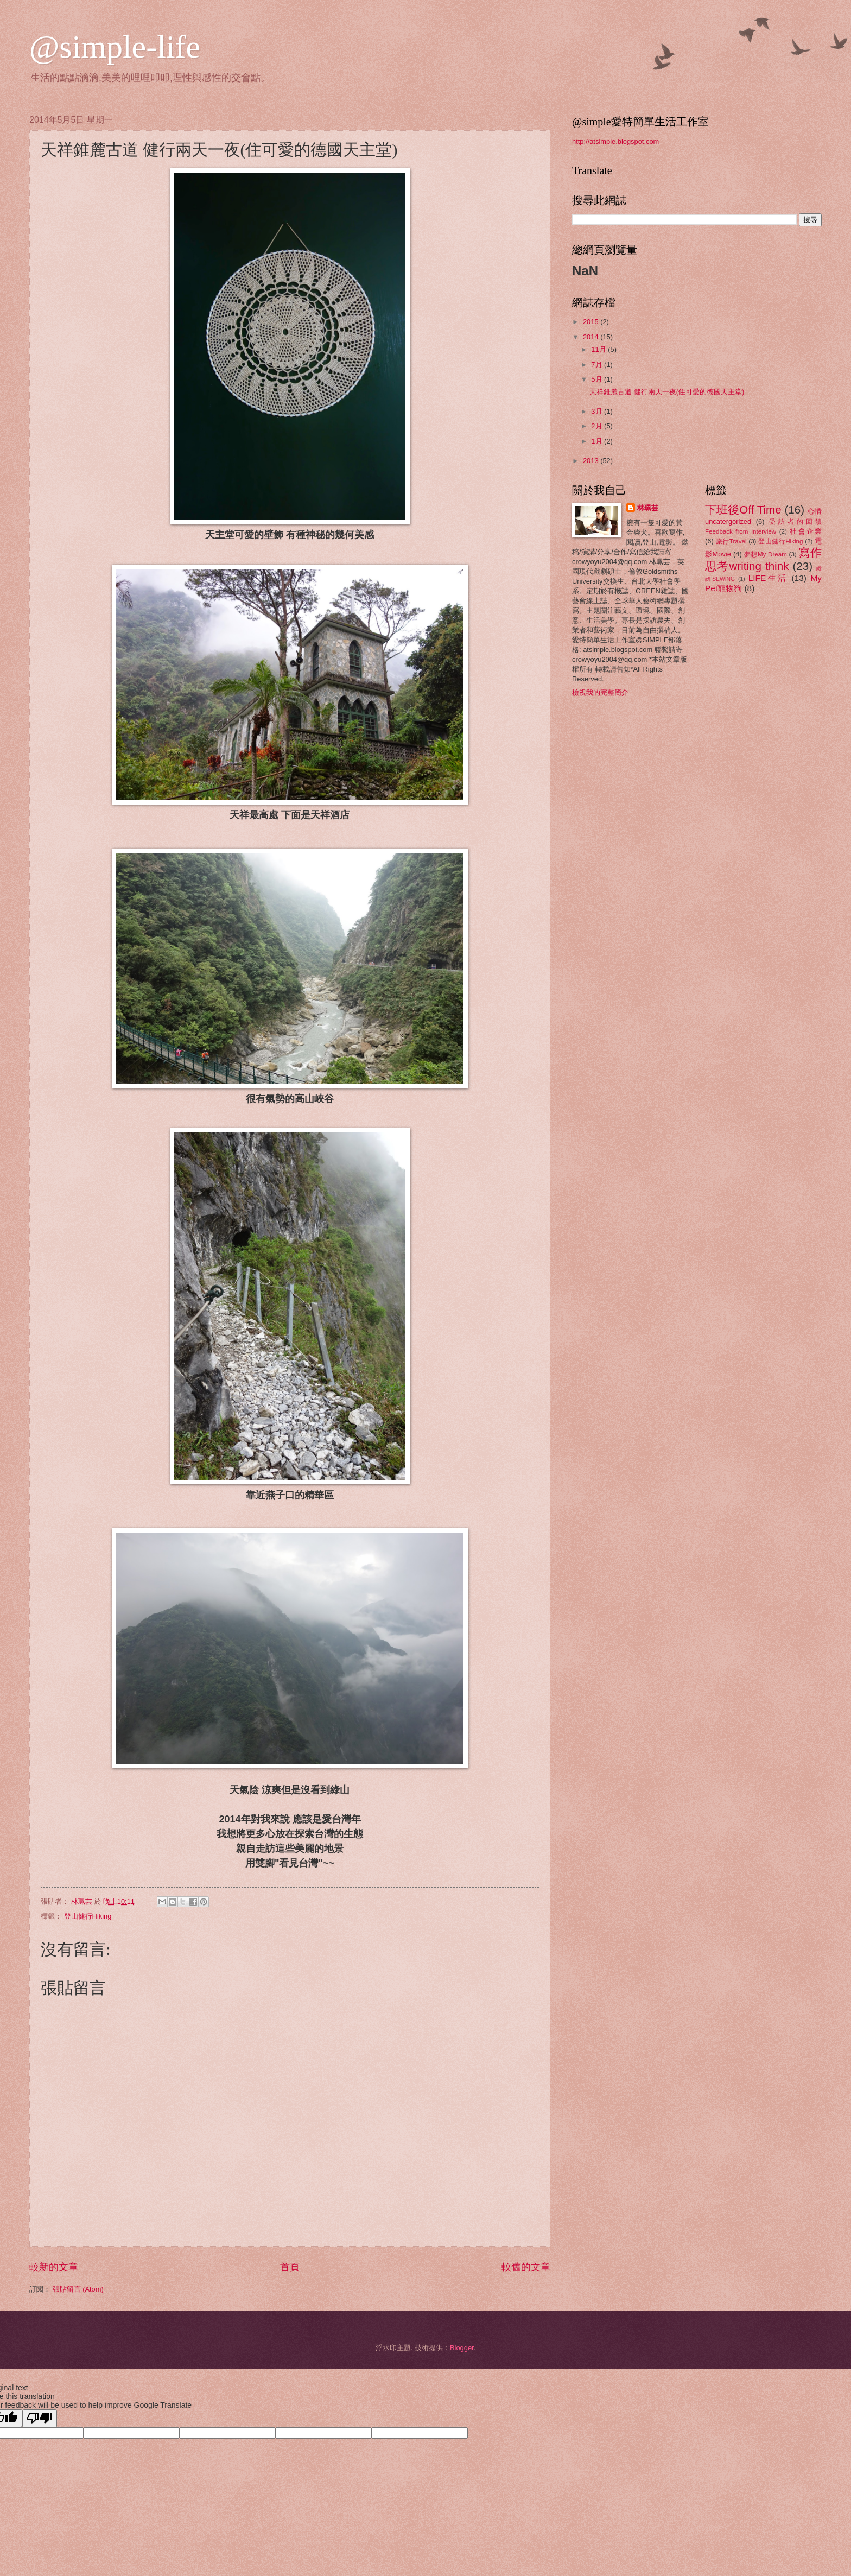 This screenshot has height=2576, width=851. I want to click on 旅行Travel, so click(731, 541).